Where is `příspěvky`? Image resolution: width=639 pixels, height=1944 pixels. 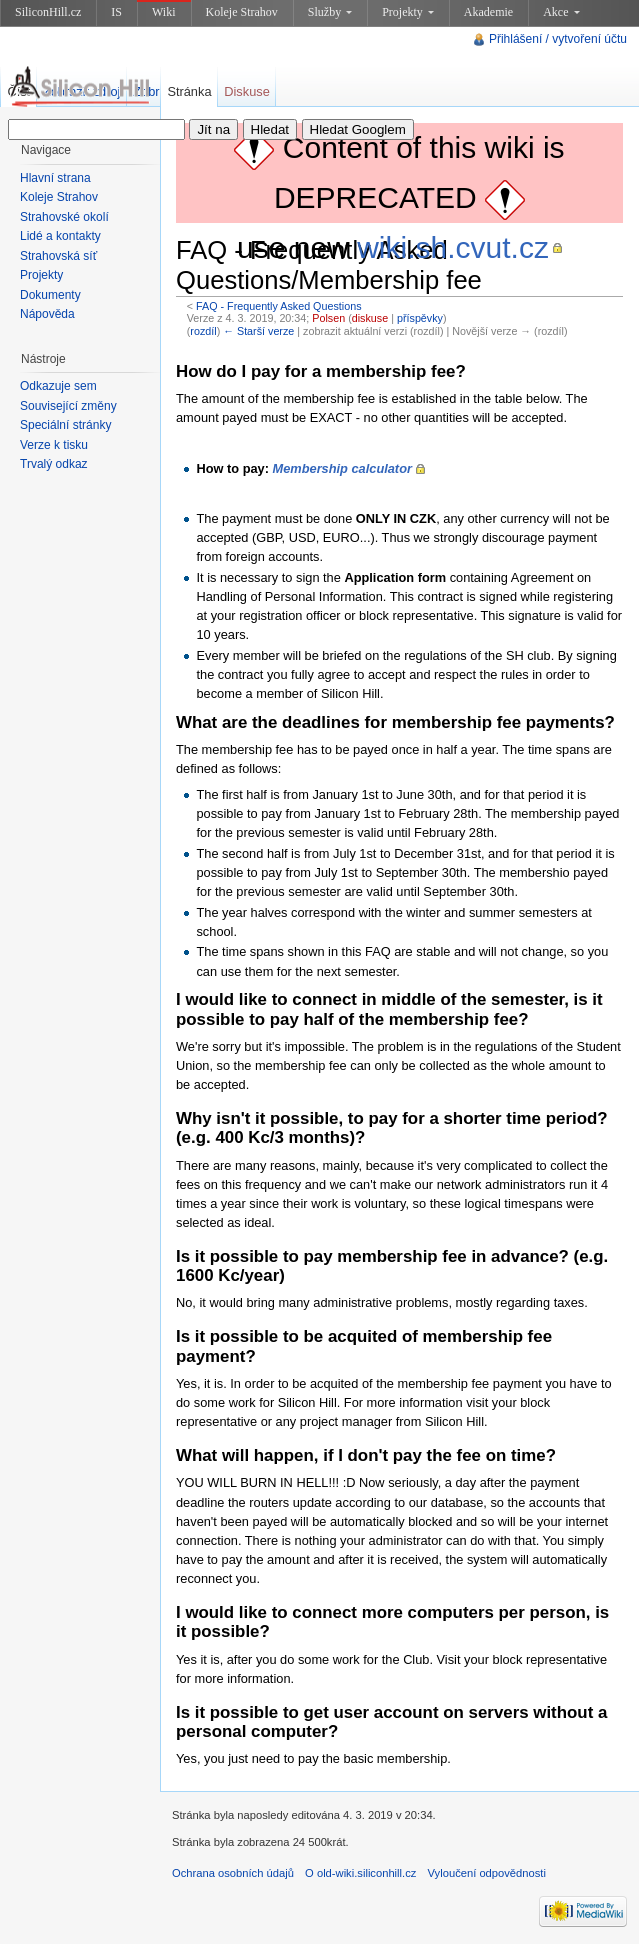 příspěvky is located at coordinates (420, 318).